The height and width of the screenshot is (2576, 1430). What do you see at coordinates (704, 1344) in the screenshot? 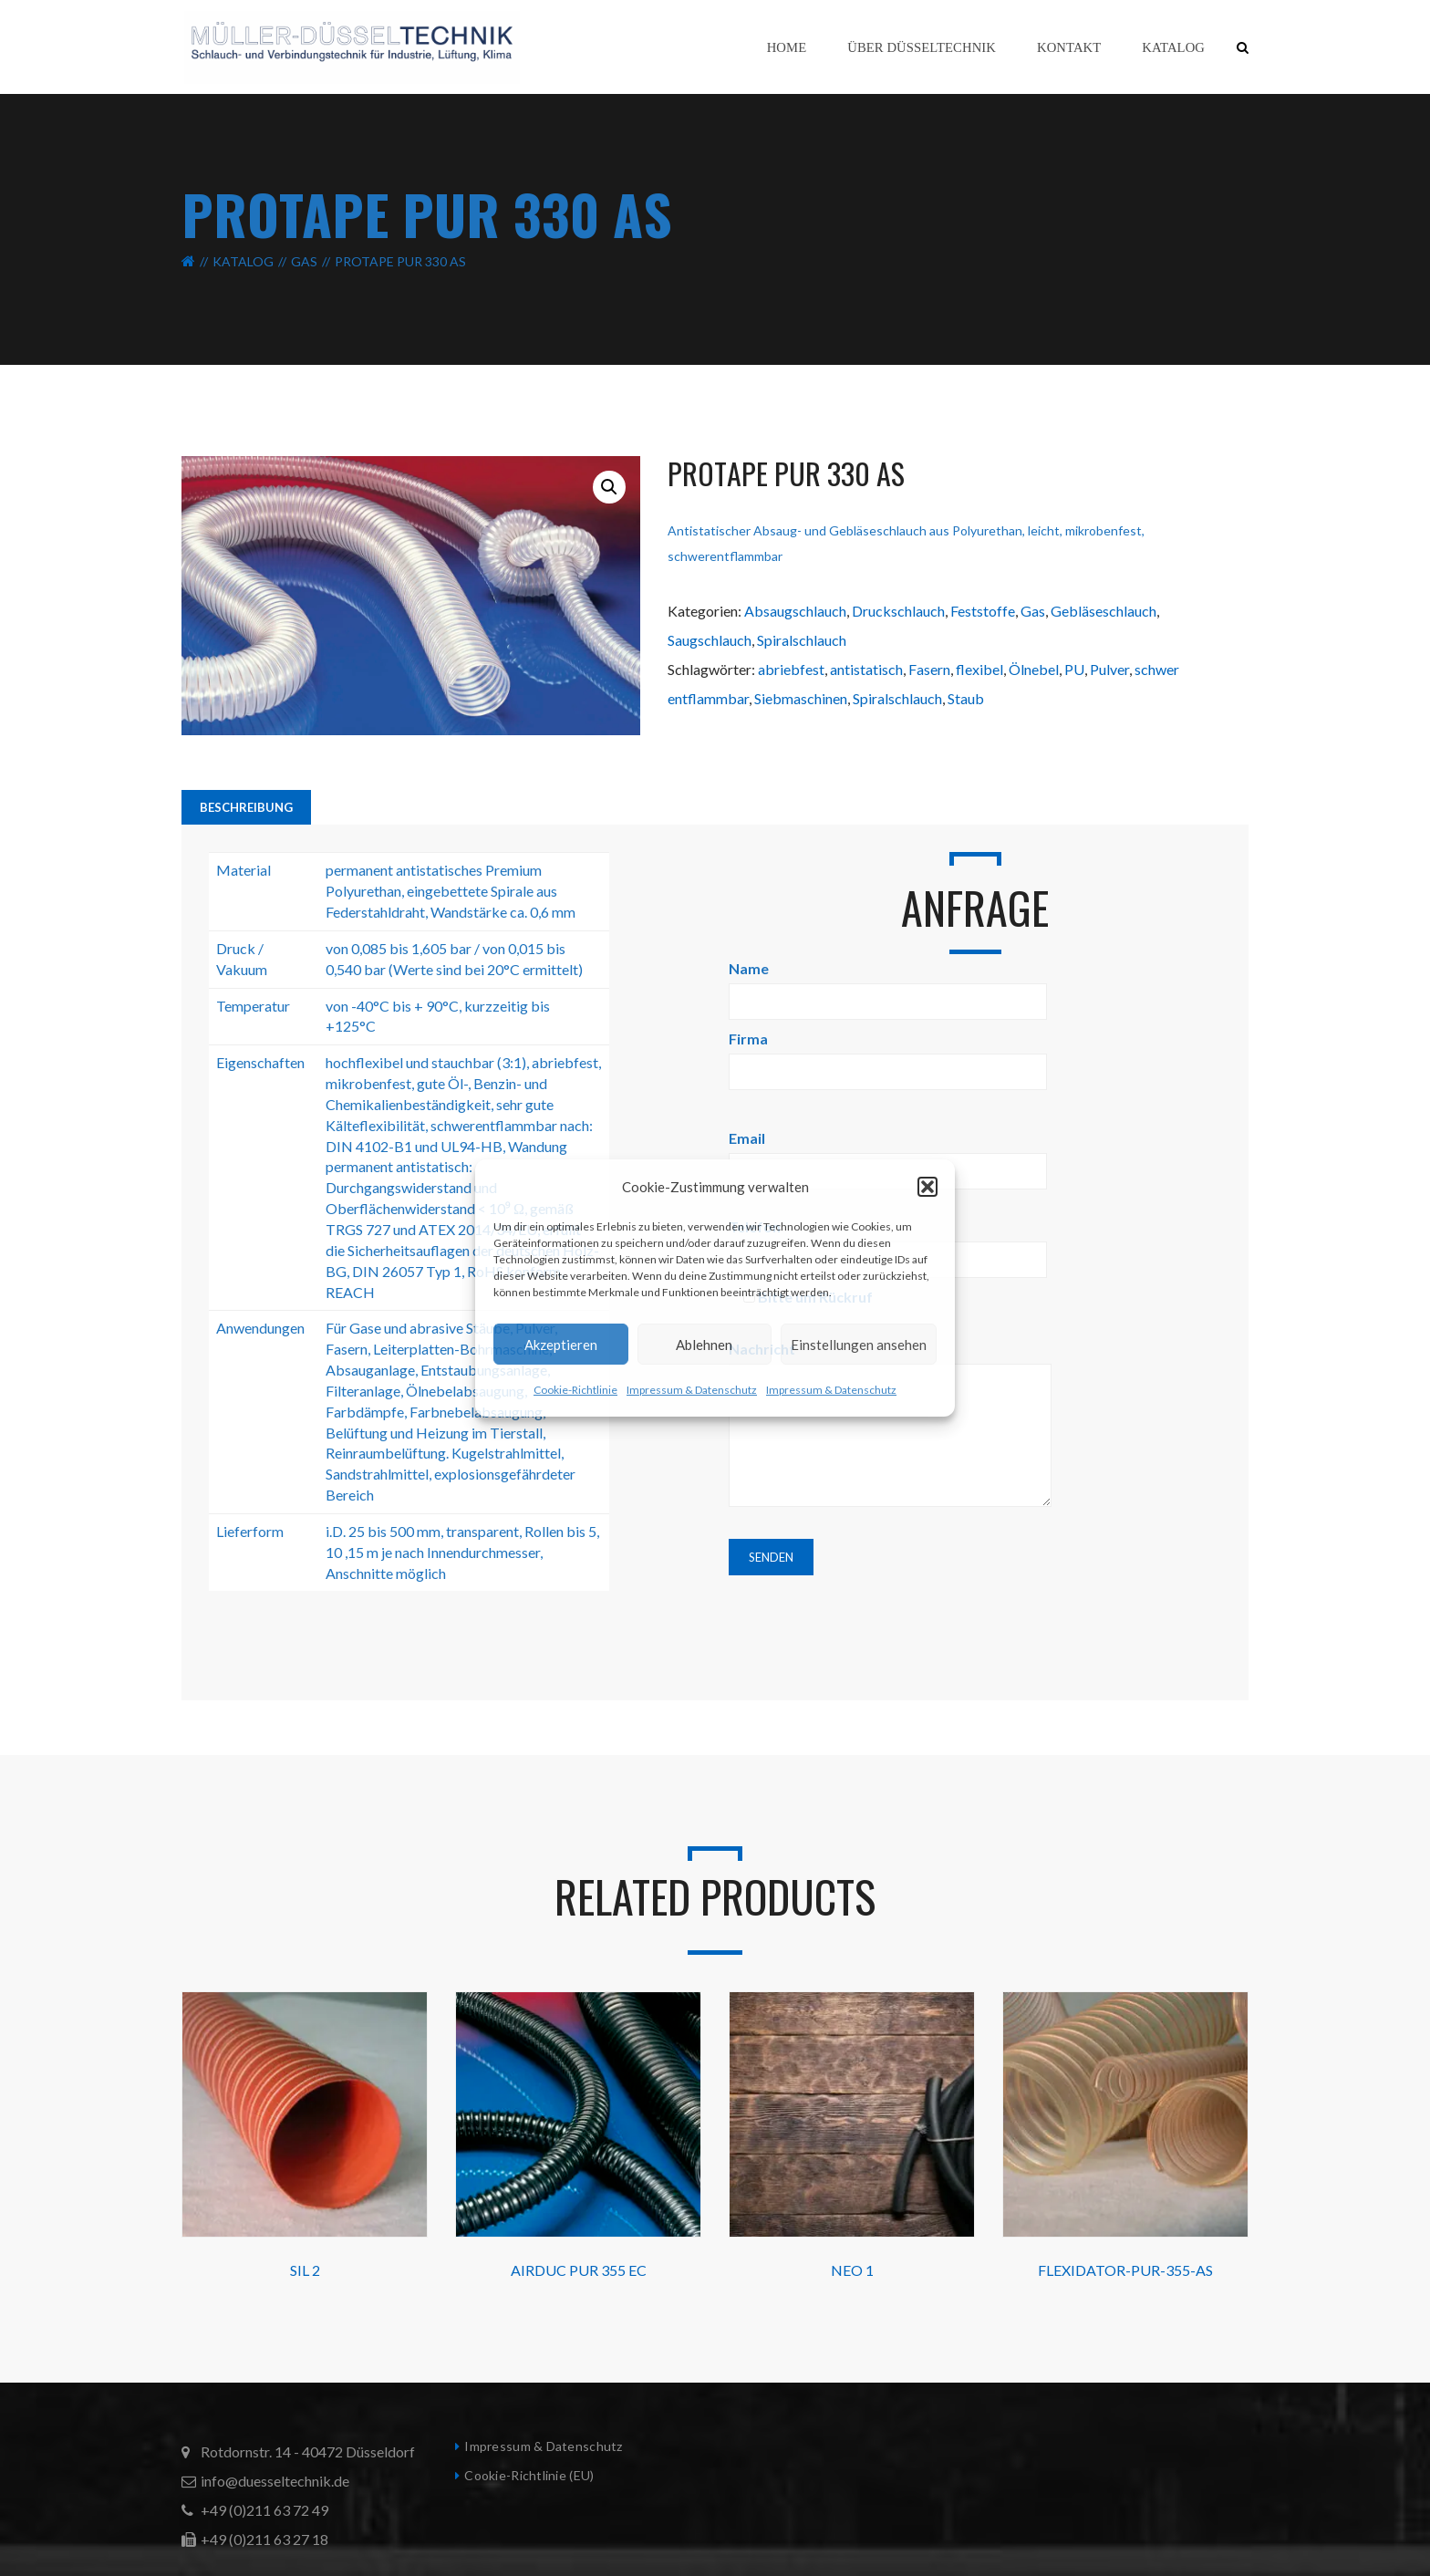
I see `Ablehnen` at bounding box center [704, 1344].